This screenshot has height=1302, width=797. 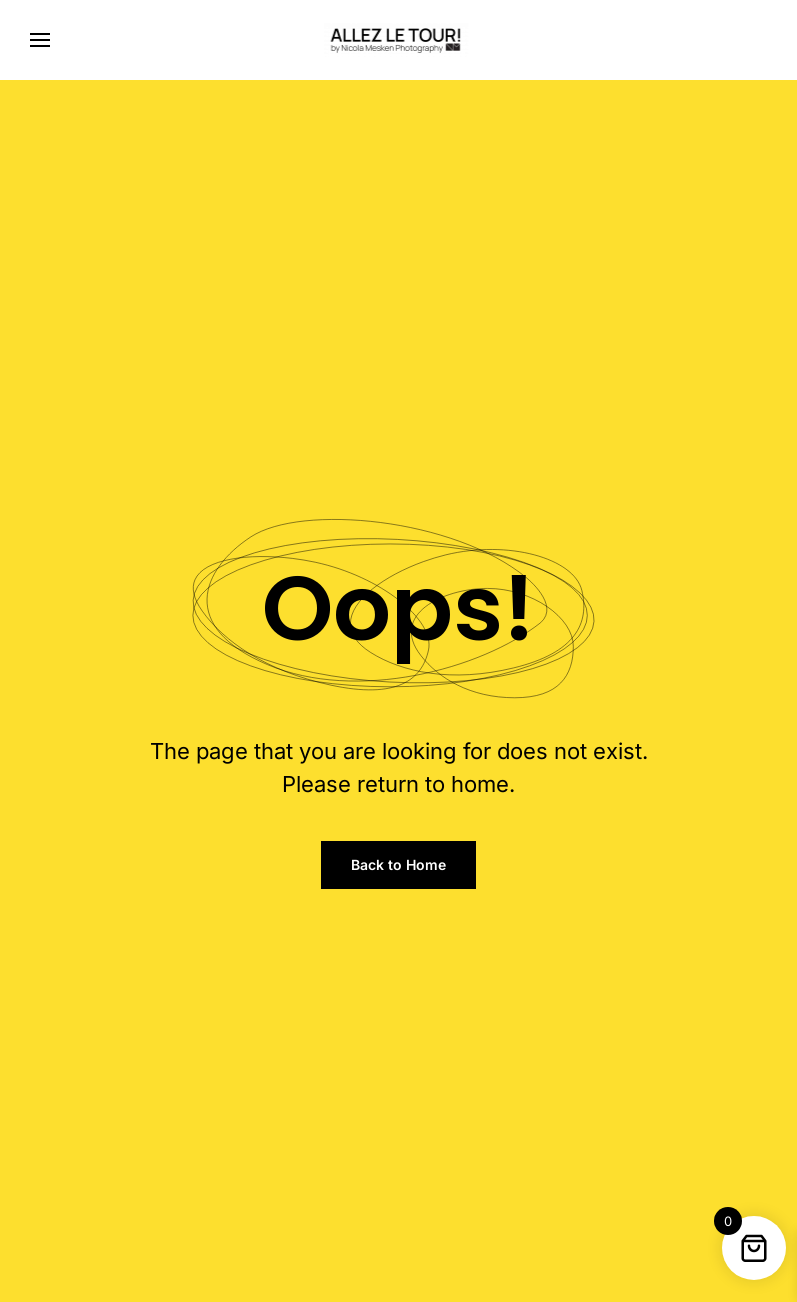 I want to click on [Back to home], so click(x=398, y=40).